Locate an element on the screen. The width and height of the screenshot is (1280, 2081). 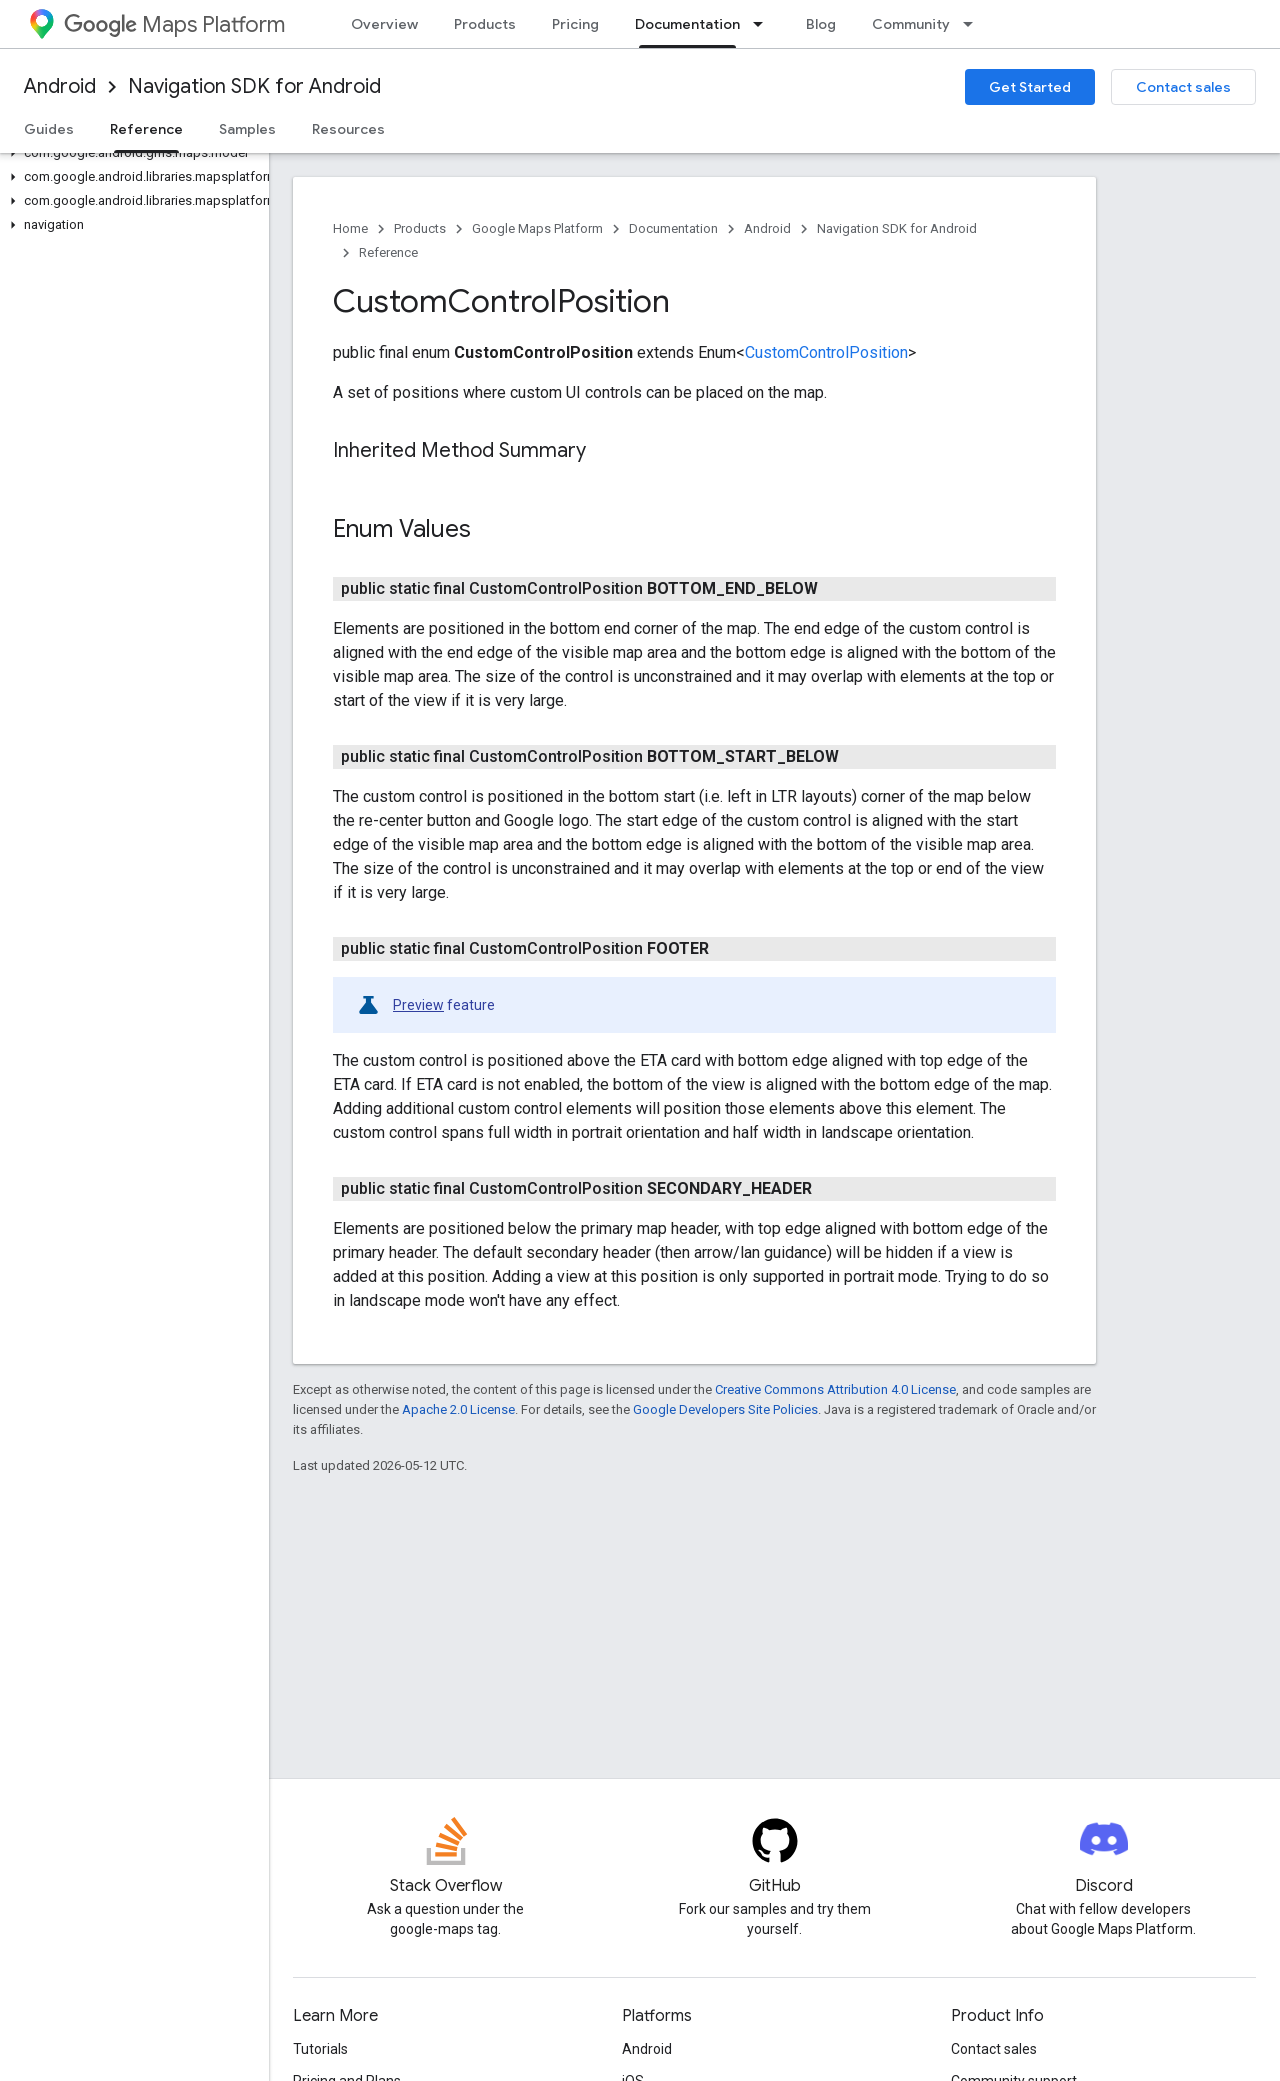
Contact sales is located at coordinates (1183, 87).